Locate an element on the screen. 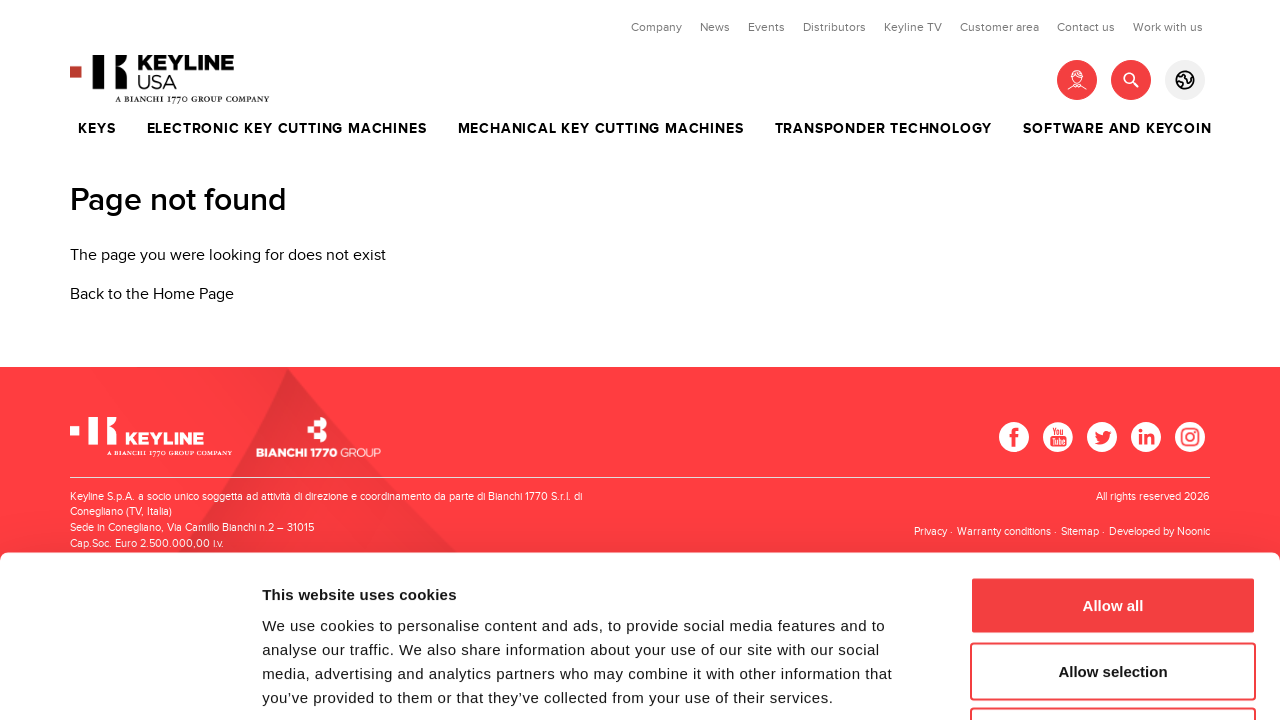  Distributors is located at coordinates (834, 27).